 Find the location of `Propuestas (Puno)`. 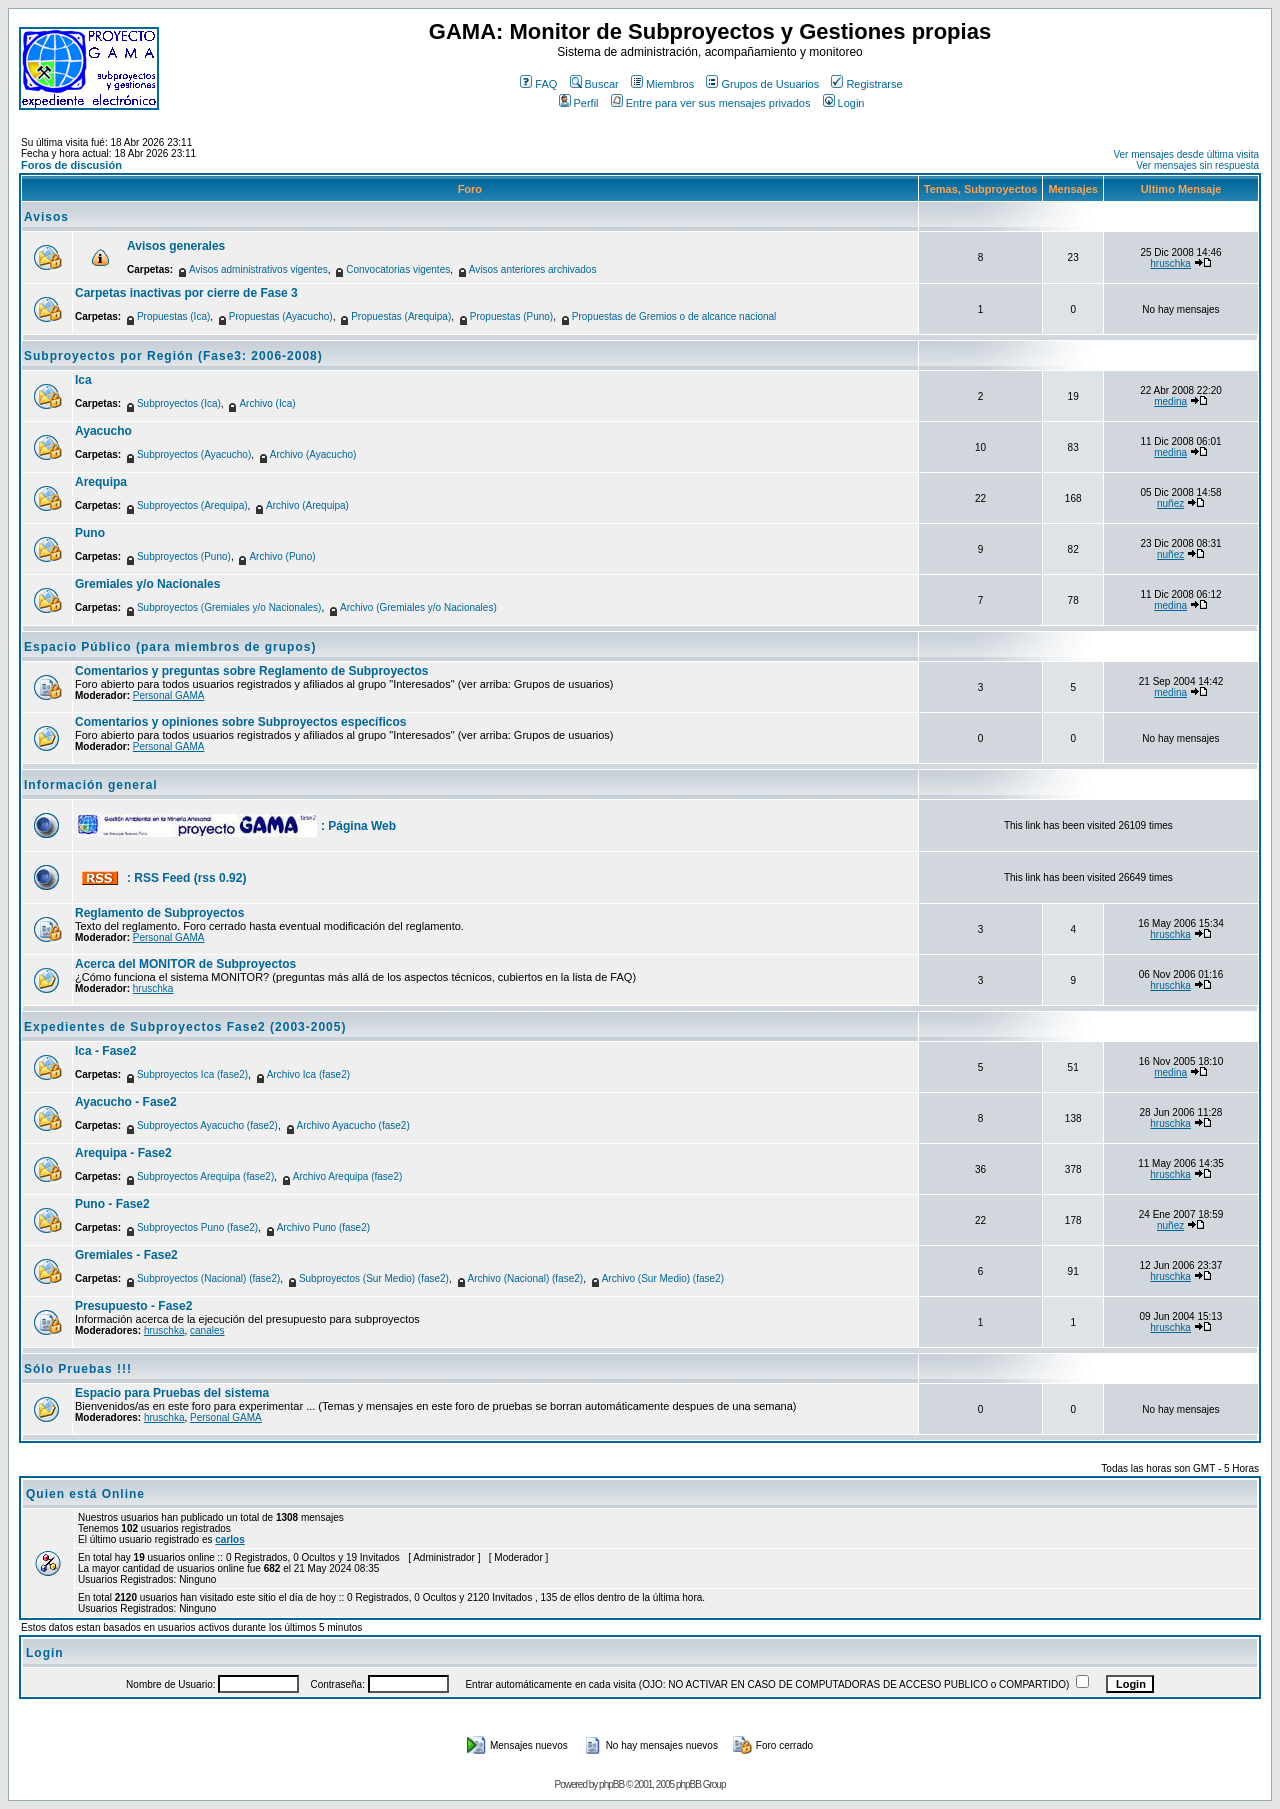

Propuestas (Puno) is located at coordinates (511, 316).